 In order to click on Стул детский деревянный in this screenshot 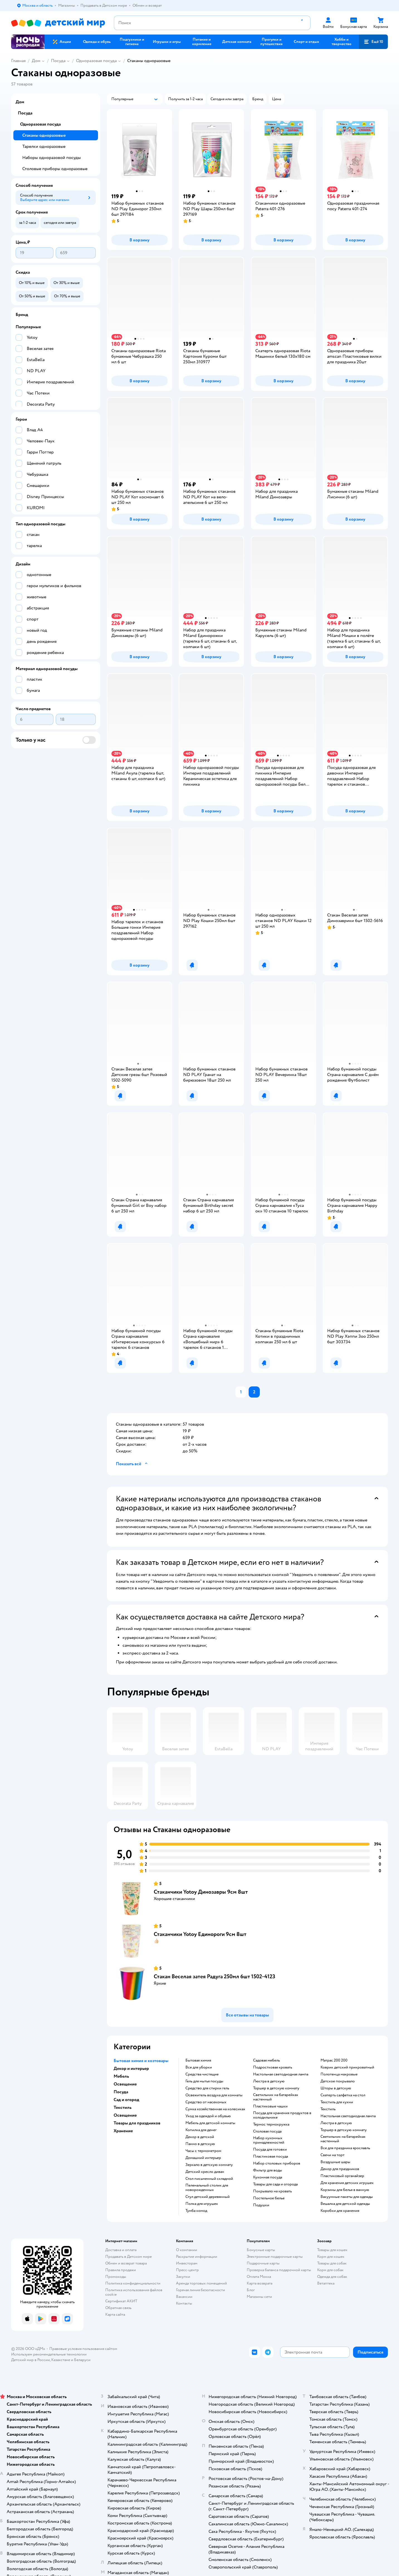, I will do `click(207, 2197)`.